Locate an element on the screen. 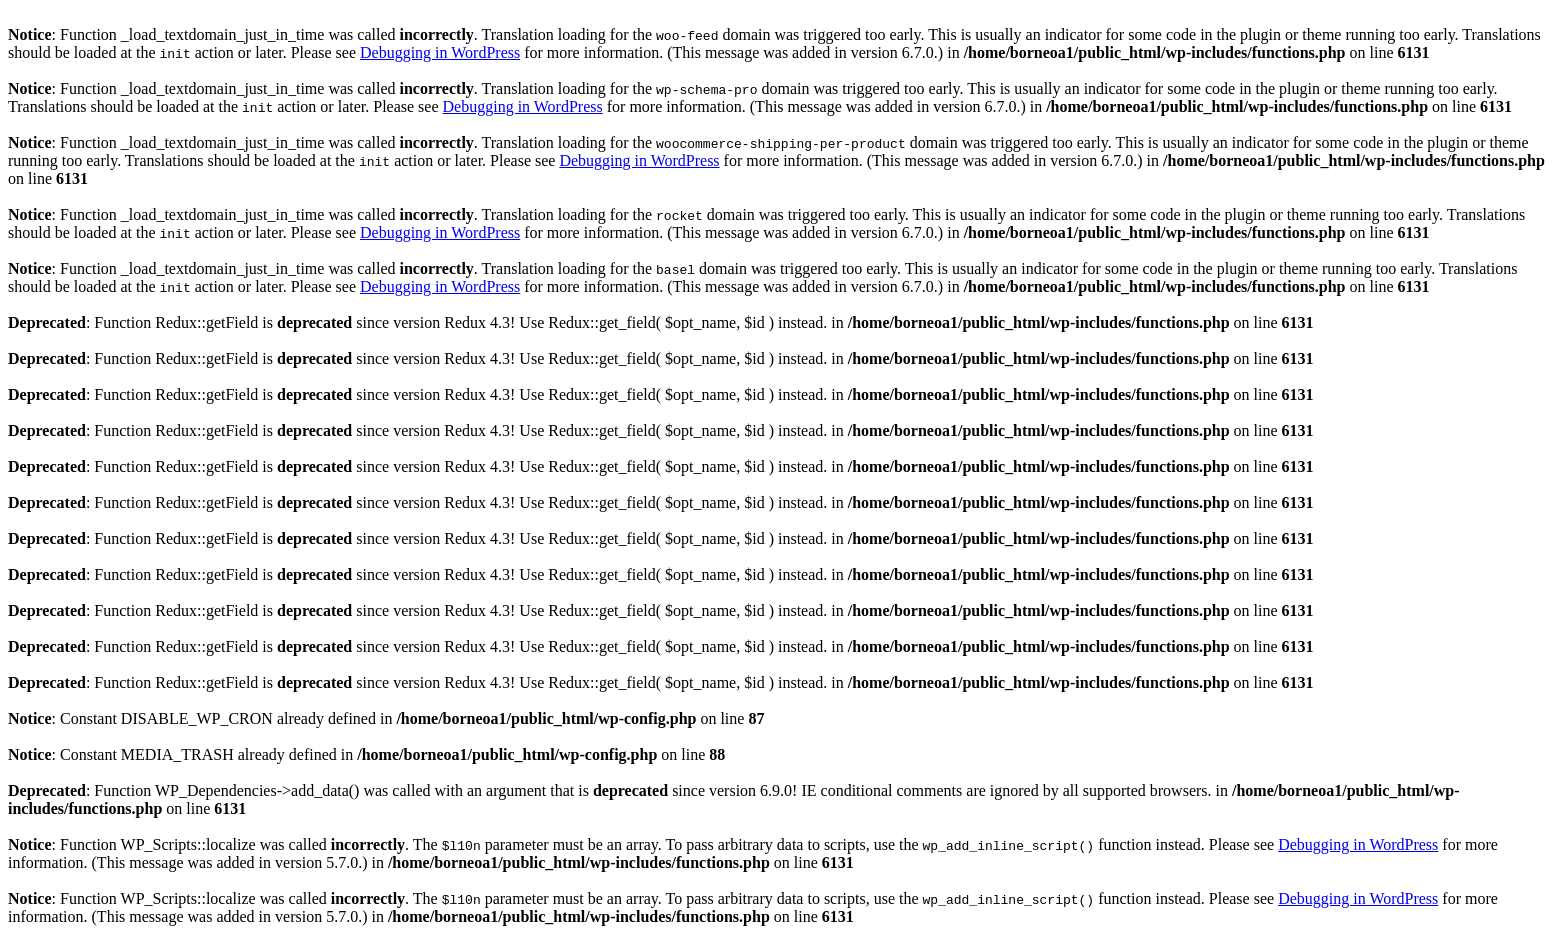 This screenshot has width=1568, height=934. Debugging in WordPress is located at coordinates (440, 52).